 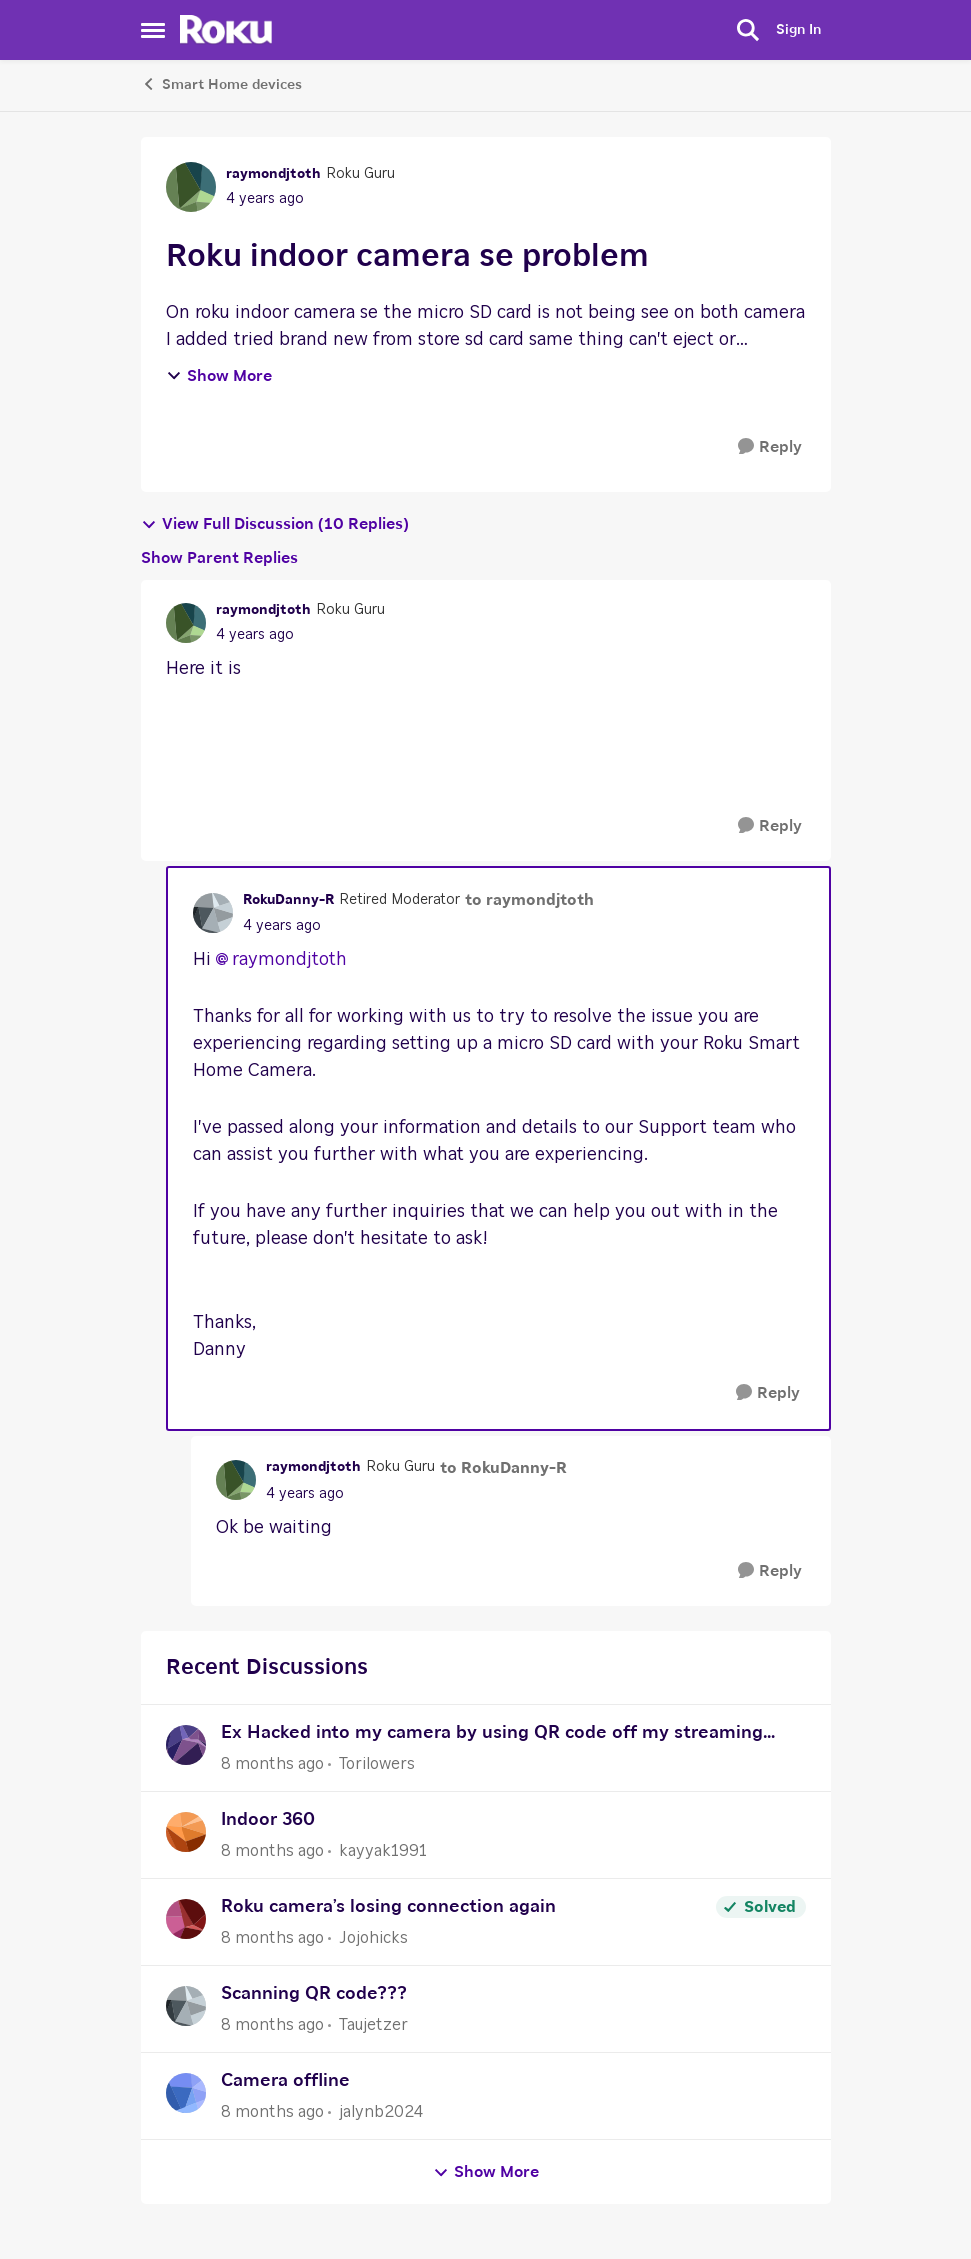 What do you see at coordinates (377, 1764) in the screenshot?
I see `Torilowers [View Profile: Torilowers]` at bounding box center [377, 1764].